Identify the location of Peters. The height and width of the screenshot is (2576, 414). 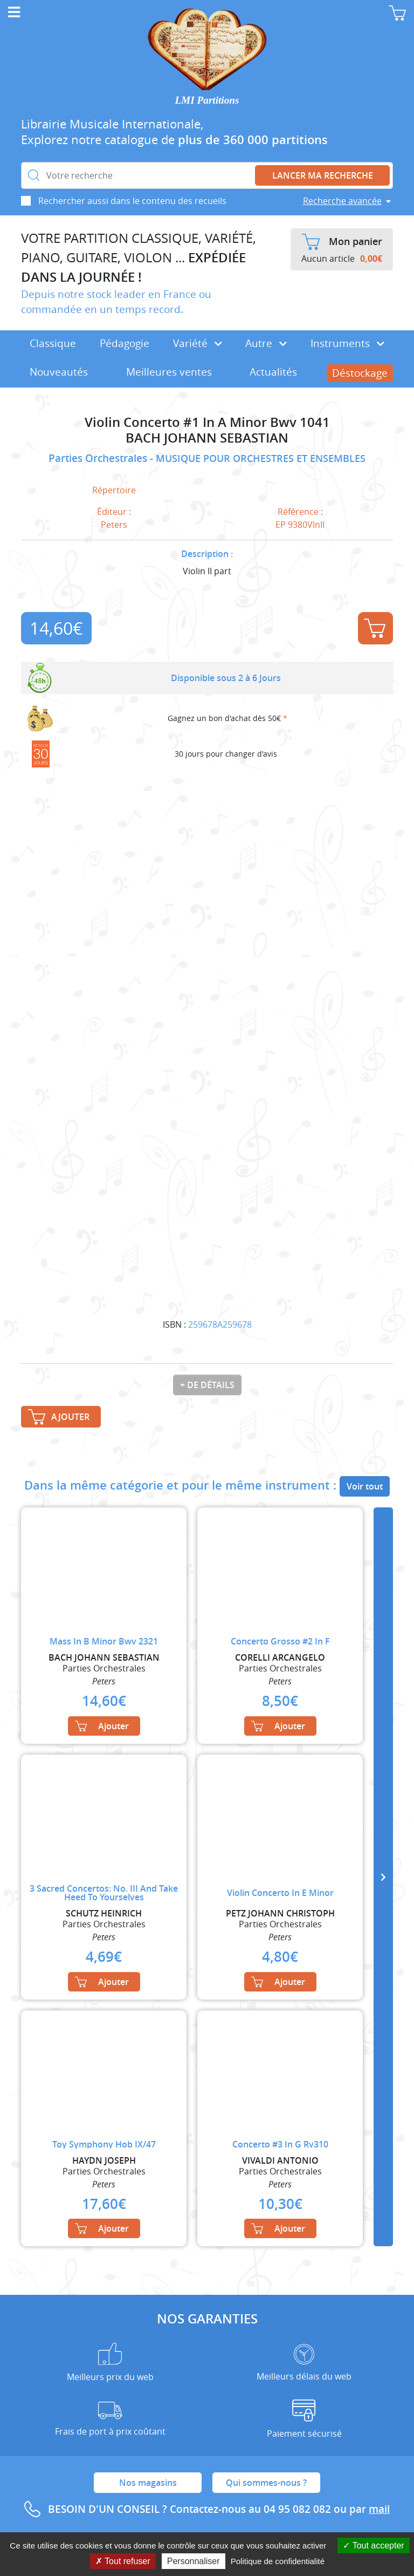
(114, 525).